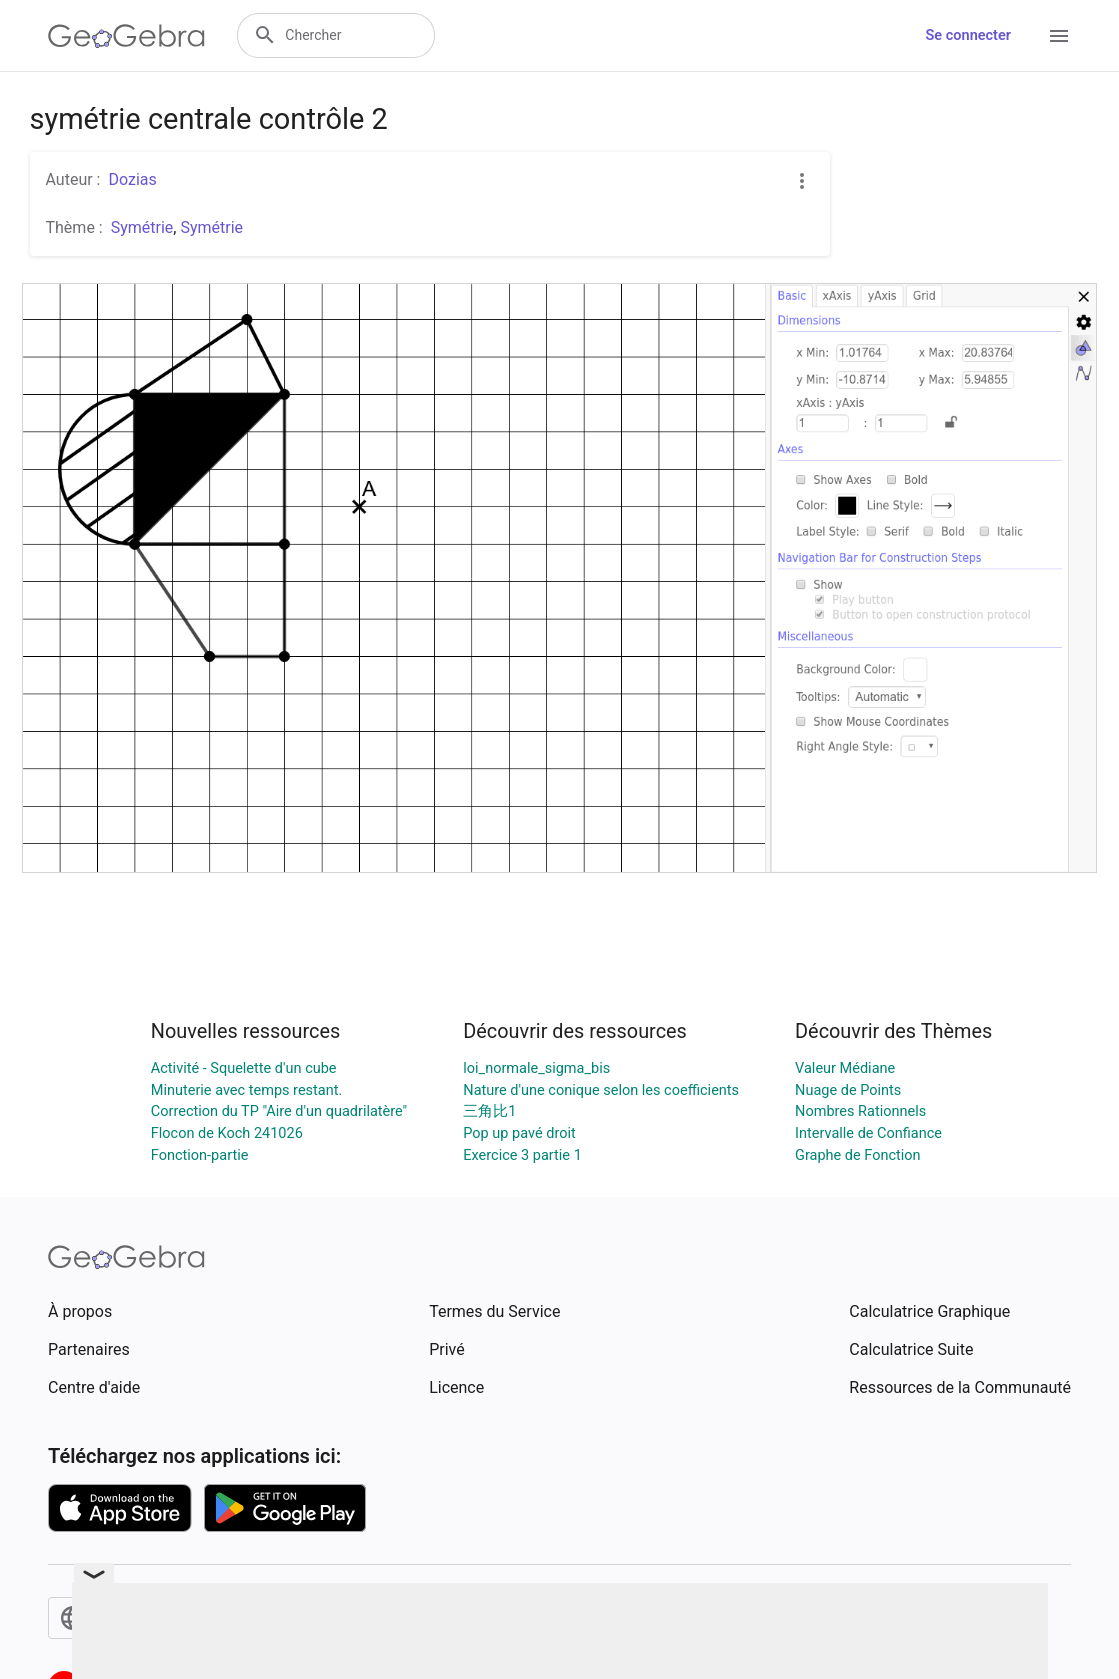  What do you see at coordinates (1059, 36) in the screenshot?
I see `[Open Menu]` at bounding box center [1059, 36].